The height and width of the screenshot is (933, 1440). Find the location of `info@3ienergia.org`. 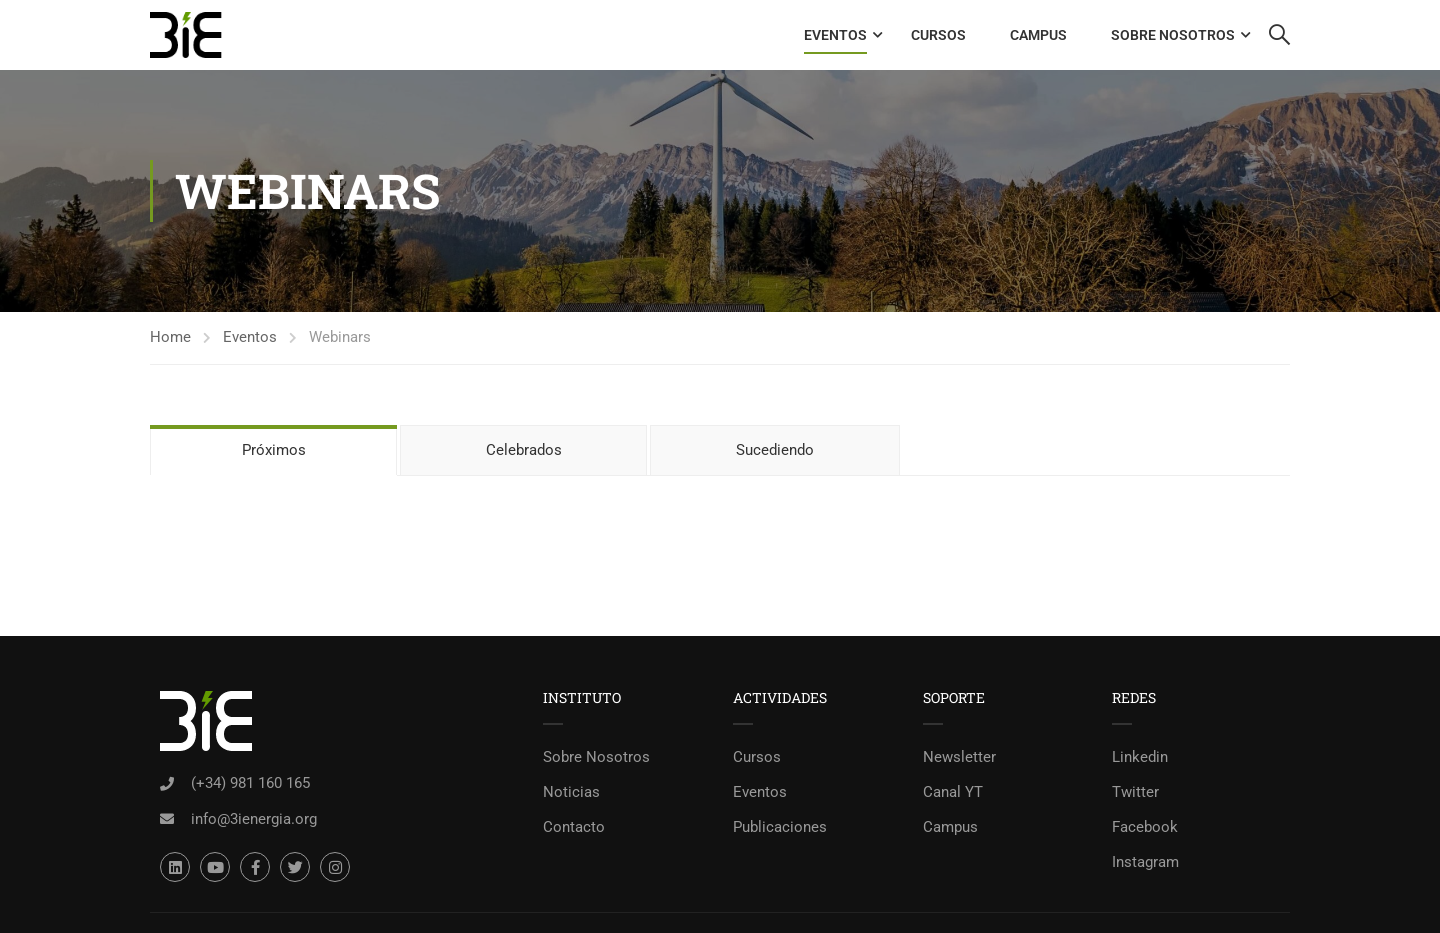

info@3ienergia.org is located at coordinates (254, 819).